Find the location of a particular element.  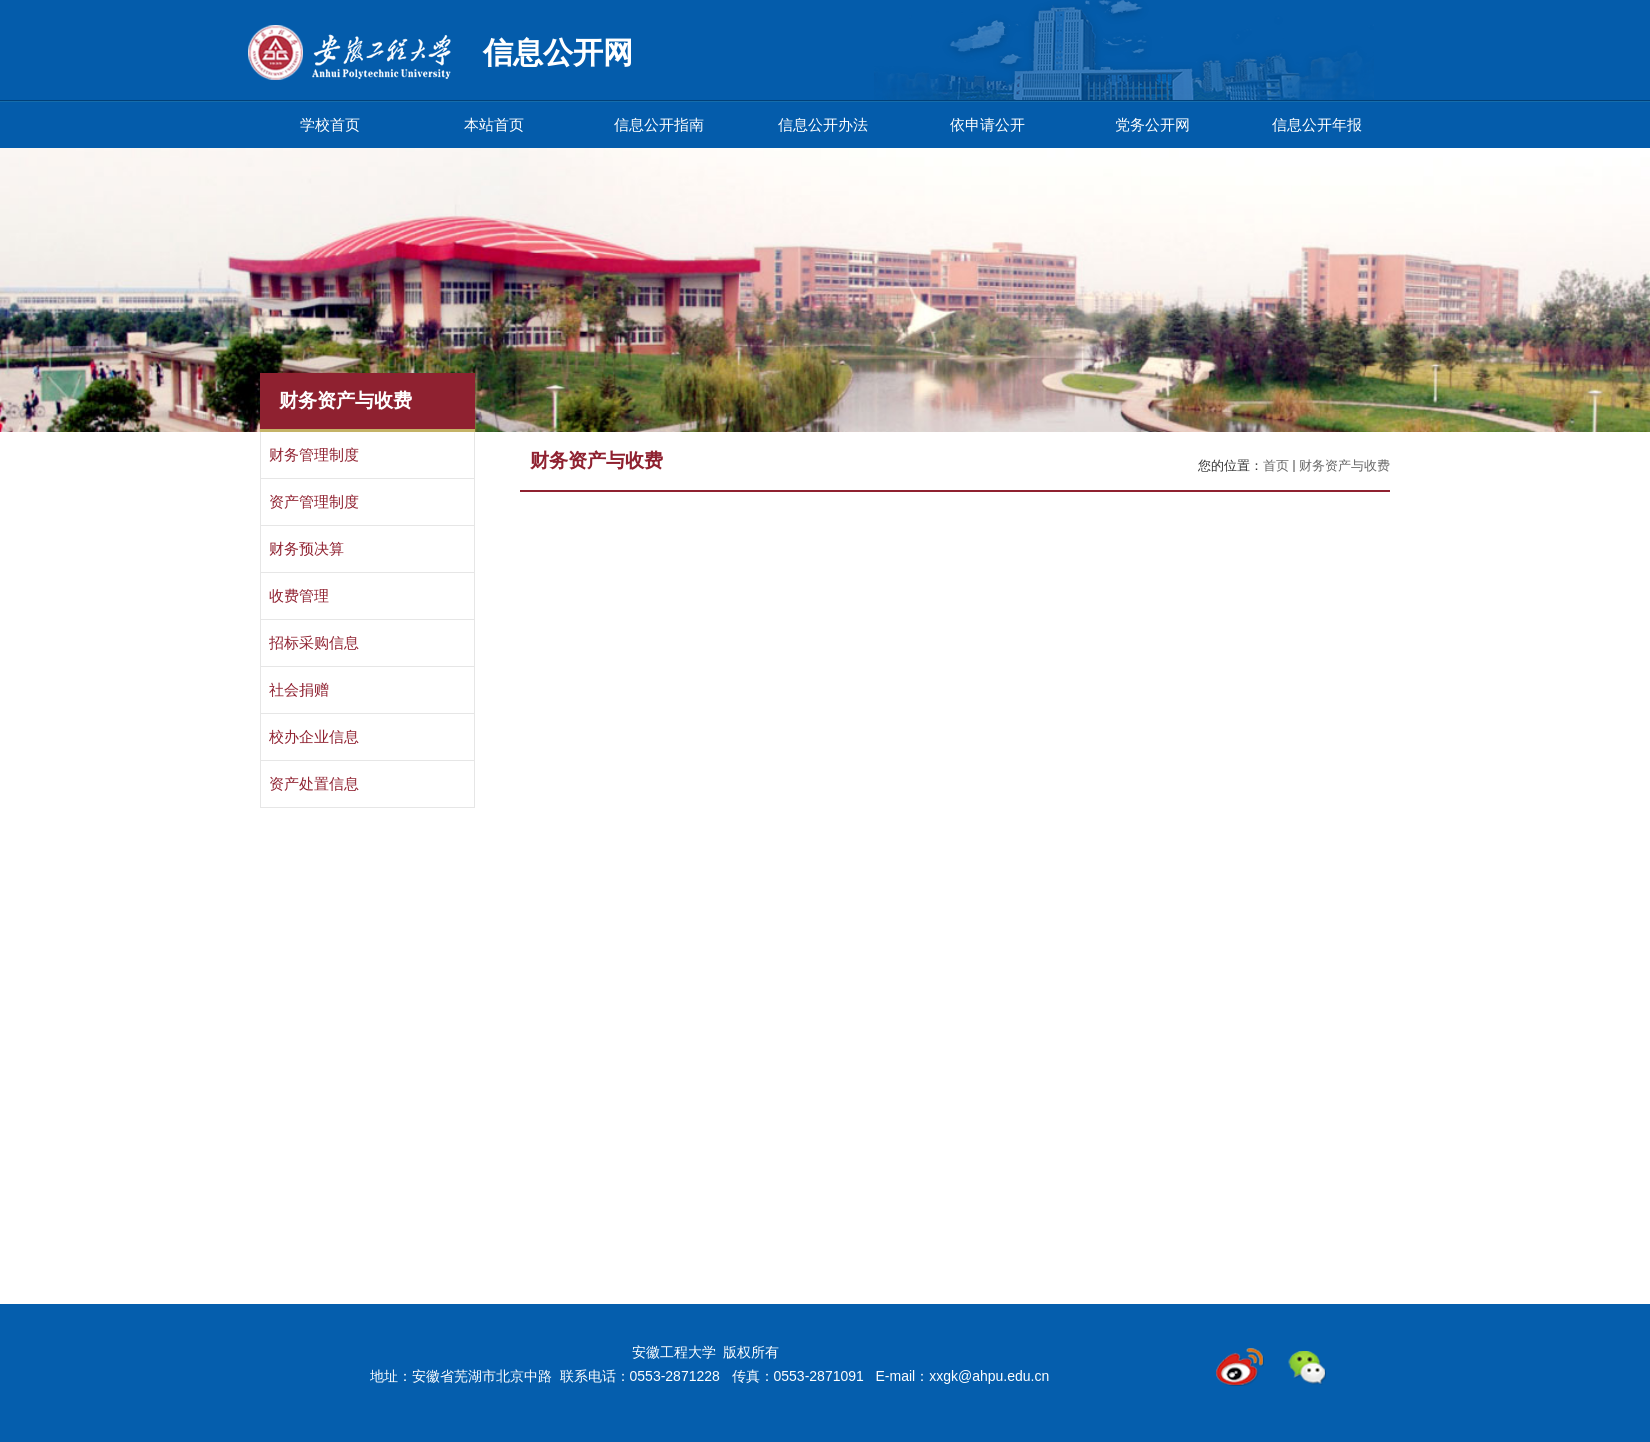

招标采购信息 is located at coordinates (314, 643).